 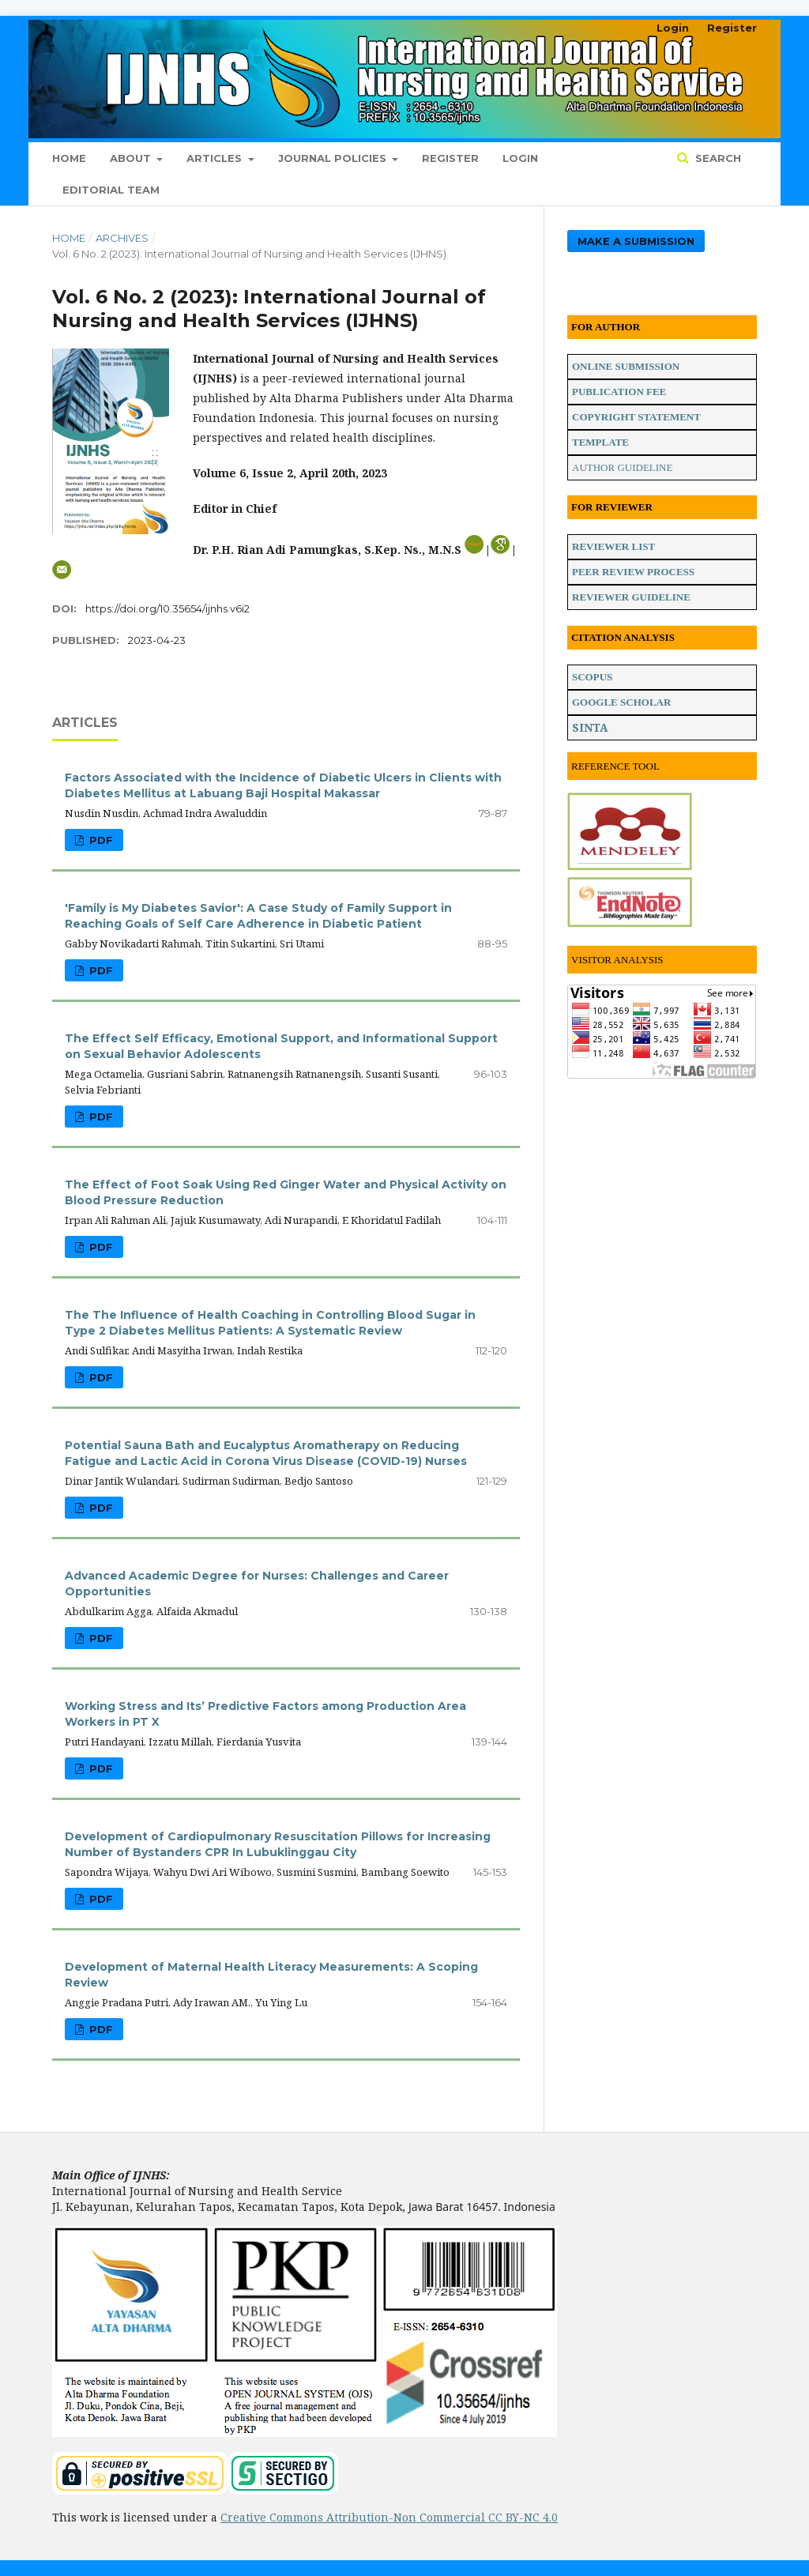 What do you see at coordinates (592, 677) in the screenshot?
I see `SCOPUS` at bounding box center [592, 677].